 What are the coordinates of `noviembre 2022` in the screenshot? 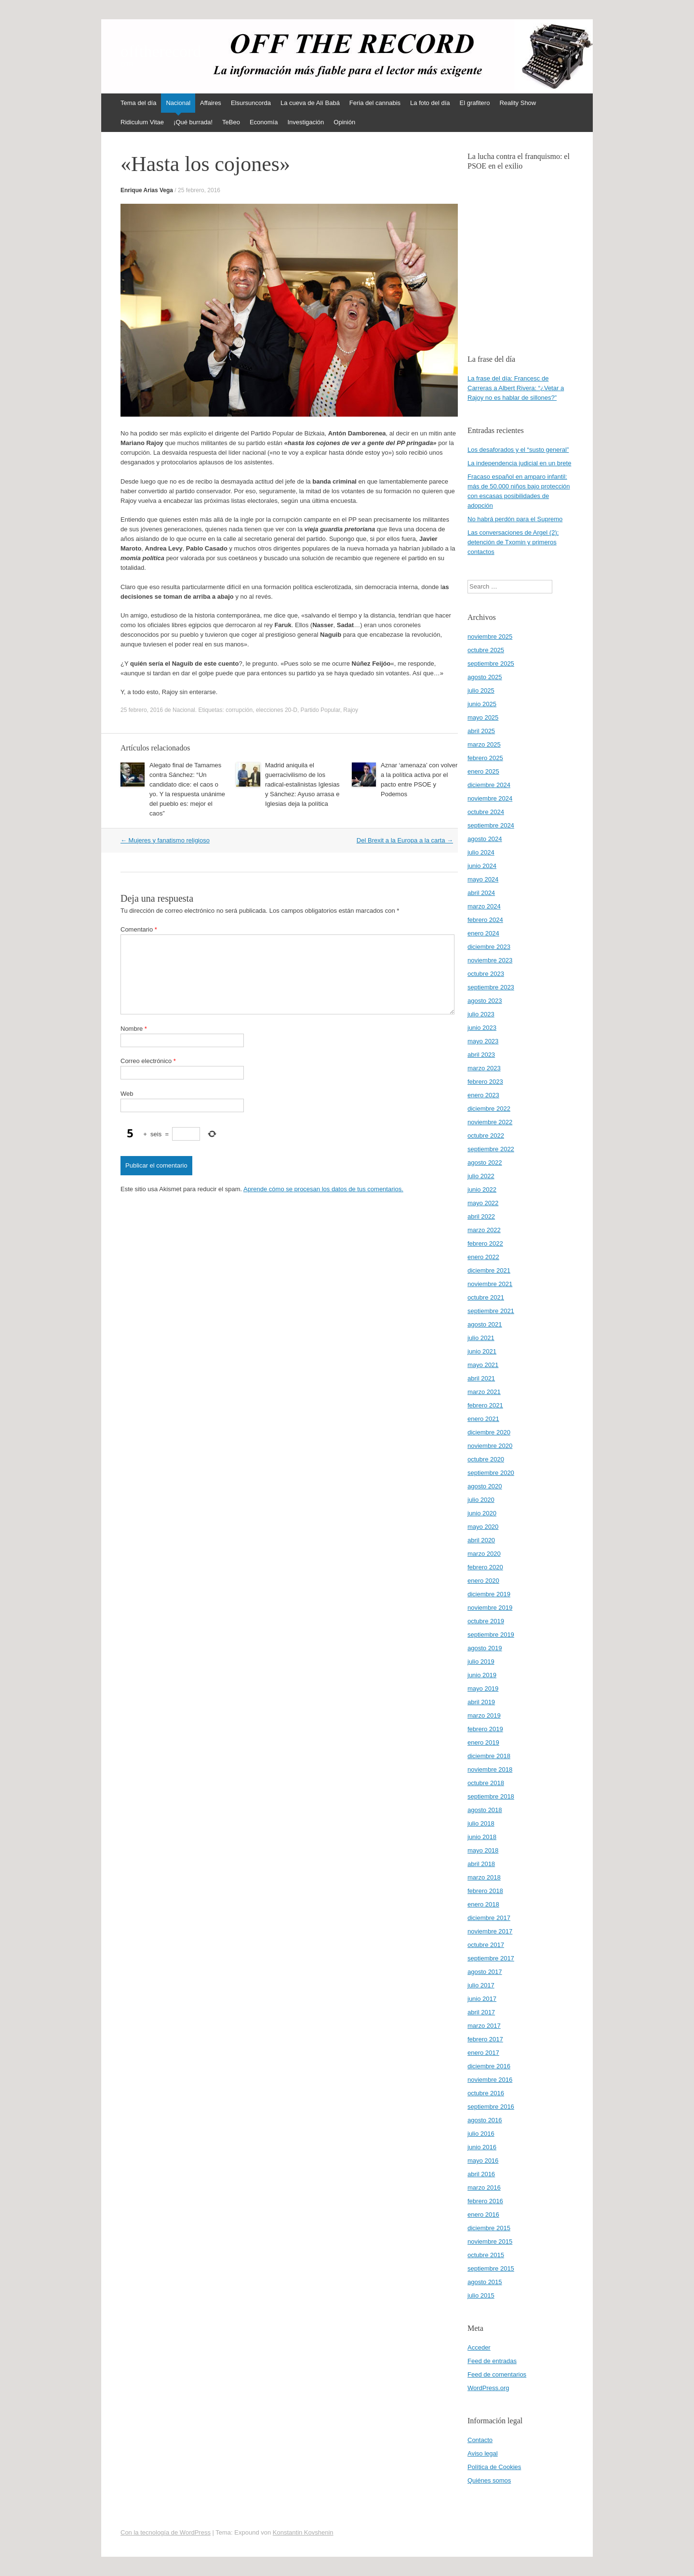 It's located at (489, 1122).